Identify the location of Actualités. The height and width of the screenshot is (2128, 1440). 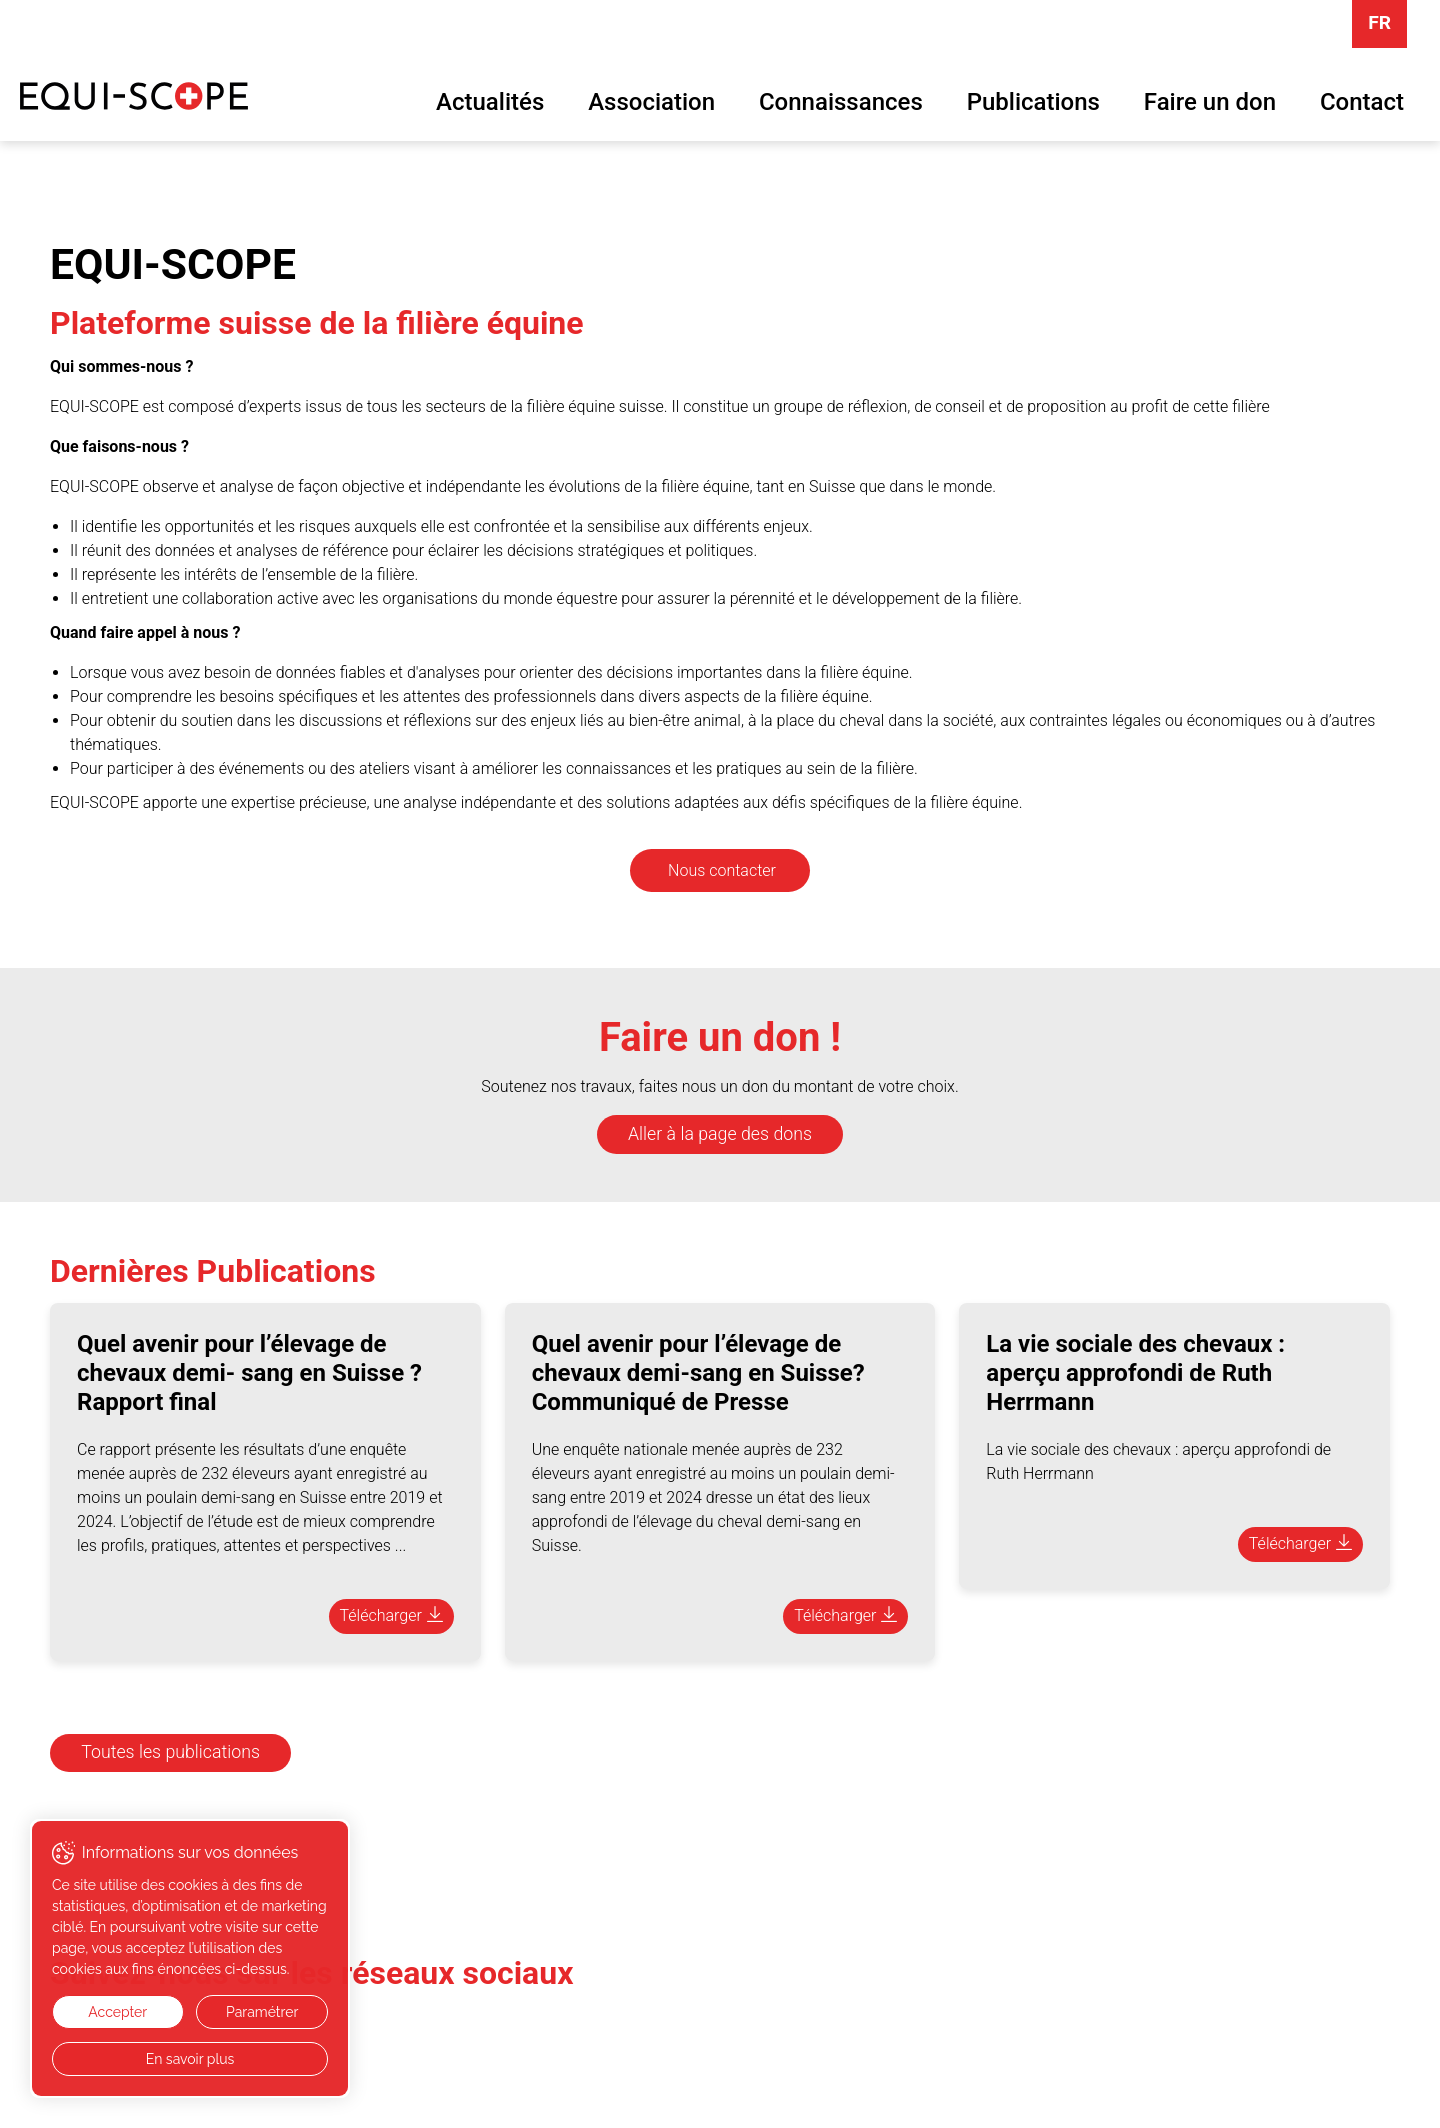
(490, 102).